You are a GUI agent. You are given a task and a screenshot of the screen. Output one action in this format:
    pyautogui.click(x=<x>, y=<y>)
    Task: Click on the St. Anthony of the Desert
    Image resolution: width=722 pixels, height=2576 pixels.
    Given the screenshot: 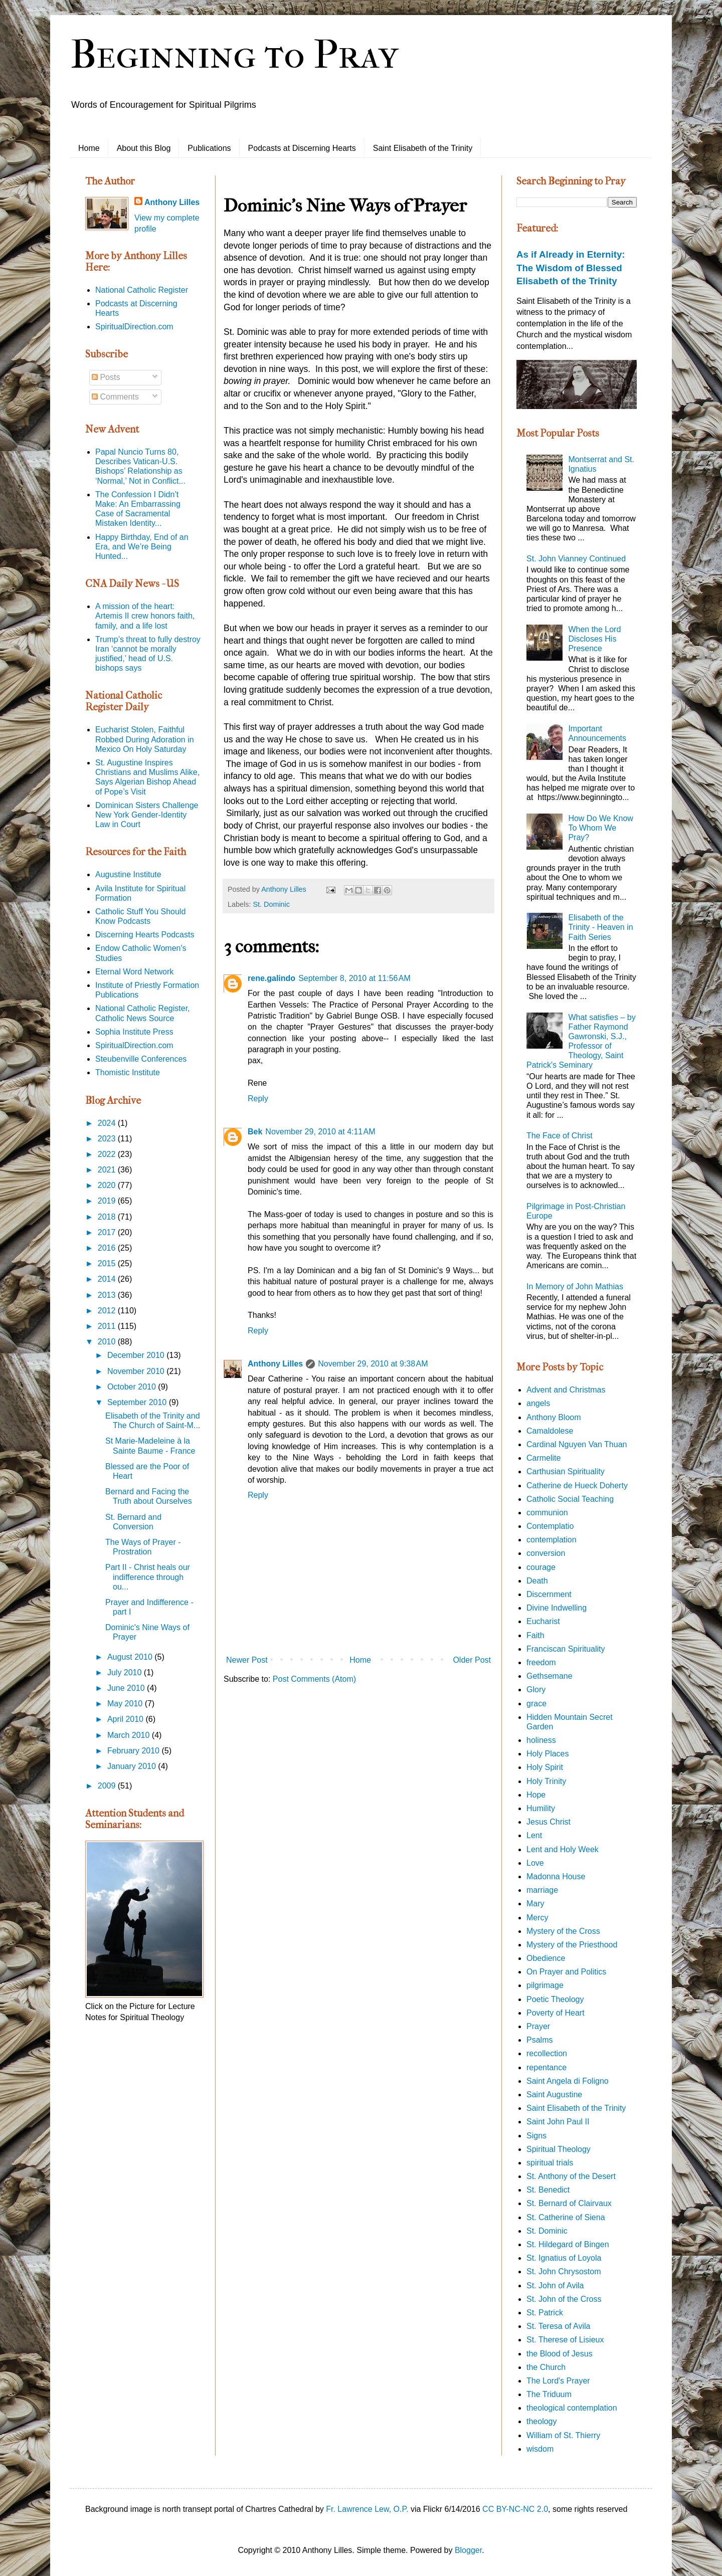 What is the action you would take?
    pyautogui.click(x=571, y=2176)
    